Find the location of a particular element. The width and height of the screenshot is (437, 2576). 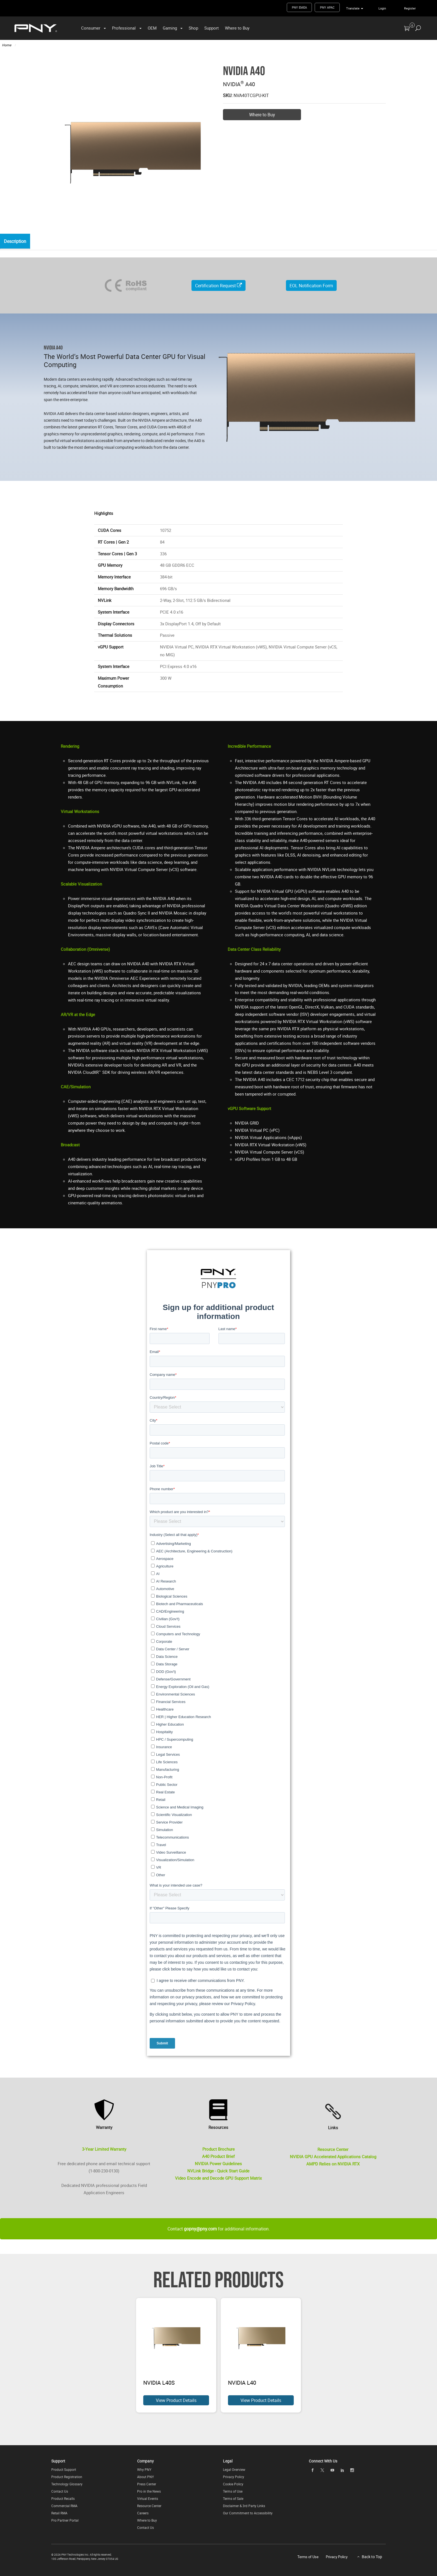

PNY EMEA is located at coordinates (299, 7).